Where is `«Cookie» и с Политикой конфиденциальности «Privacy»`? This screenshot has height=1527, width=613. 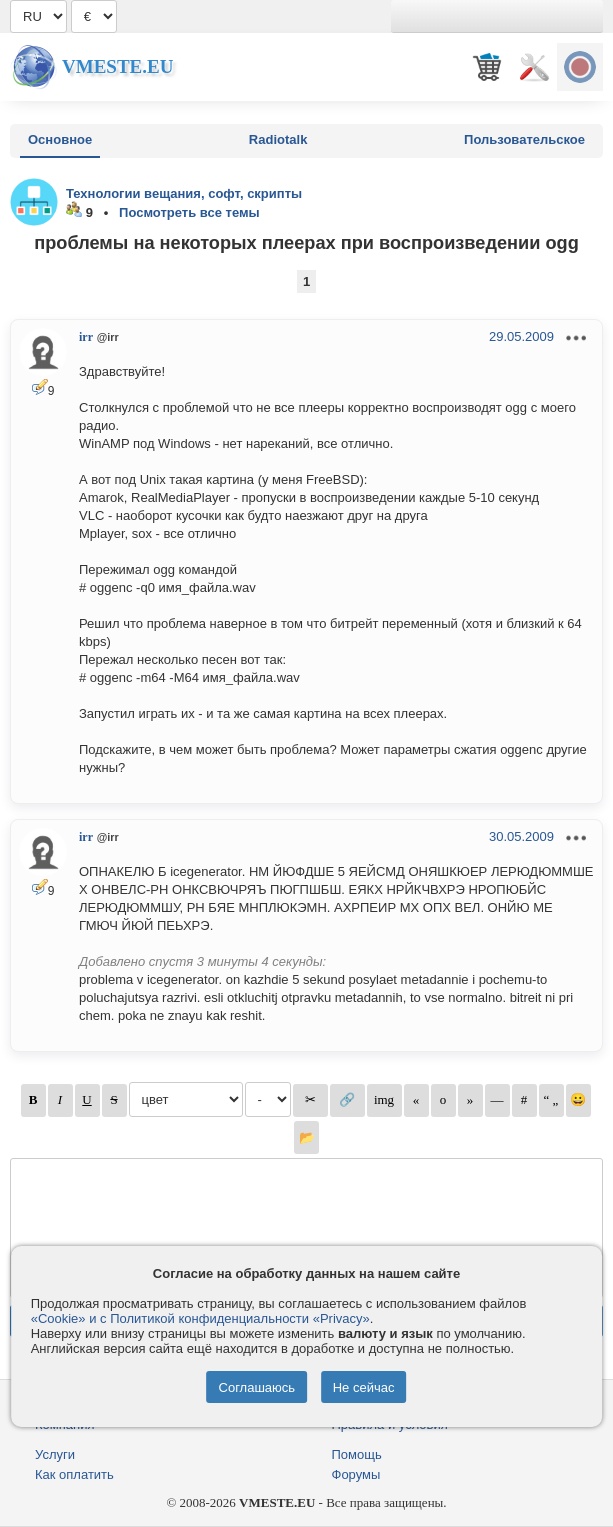 «Cookie» и с Политикой конфиденциальности «Privacy» is located at coordinates (200, 1318).